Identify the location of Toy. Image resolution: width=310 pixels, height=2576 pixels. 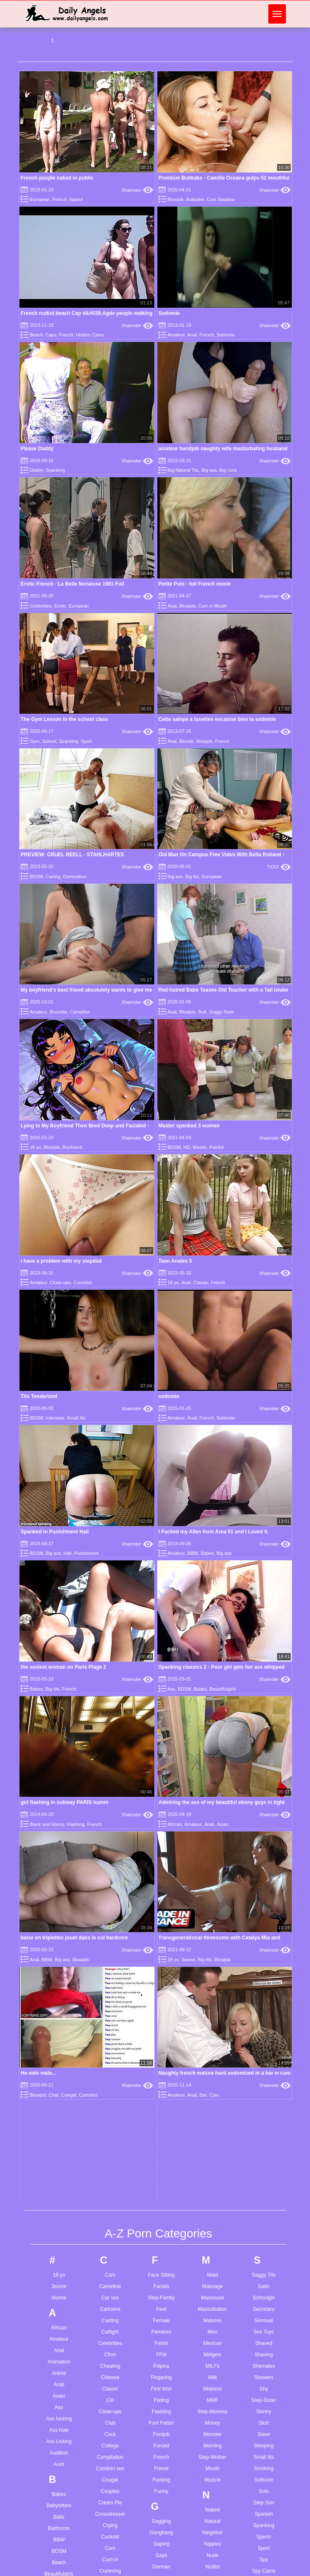
(264, 2178).